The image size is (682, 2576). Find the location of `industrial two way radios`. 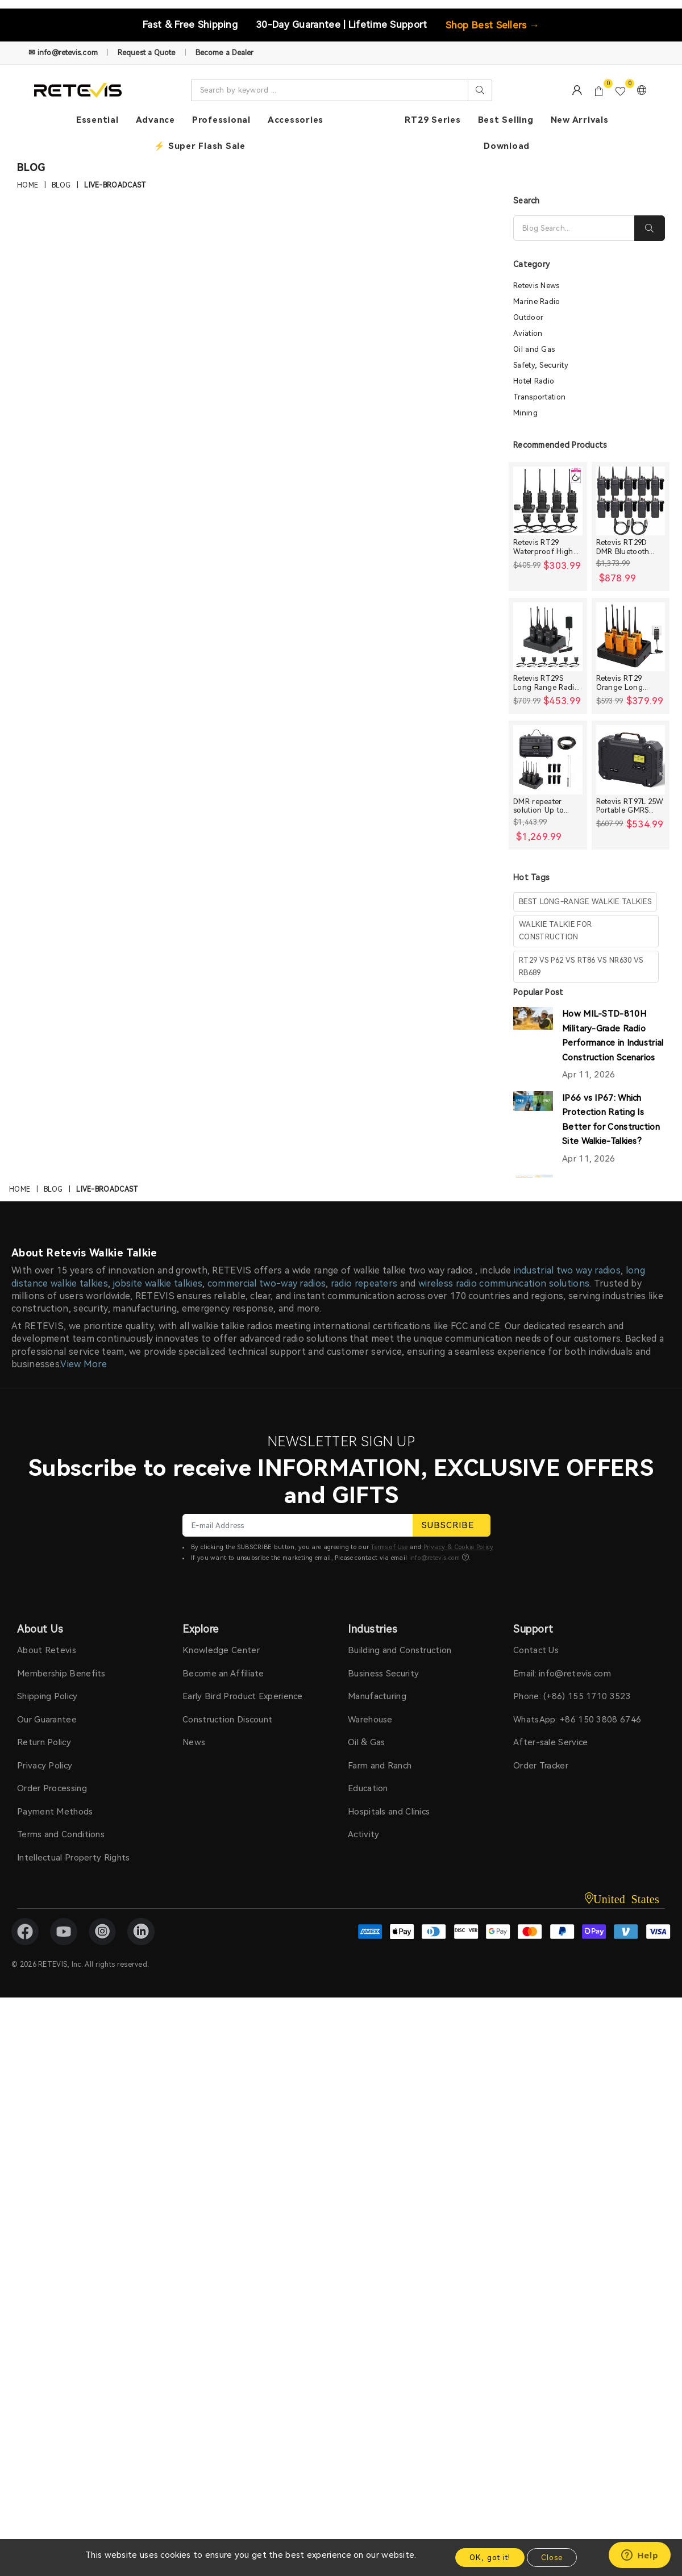

industrial two way radios is located at coordinates (567, 1270).